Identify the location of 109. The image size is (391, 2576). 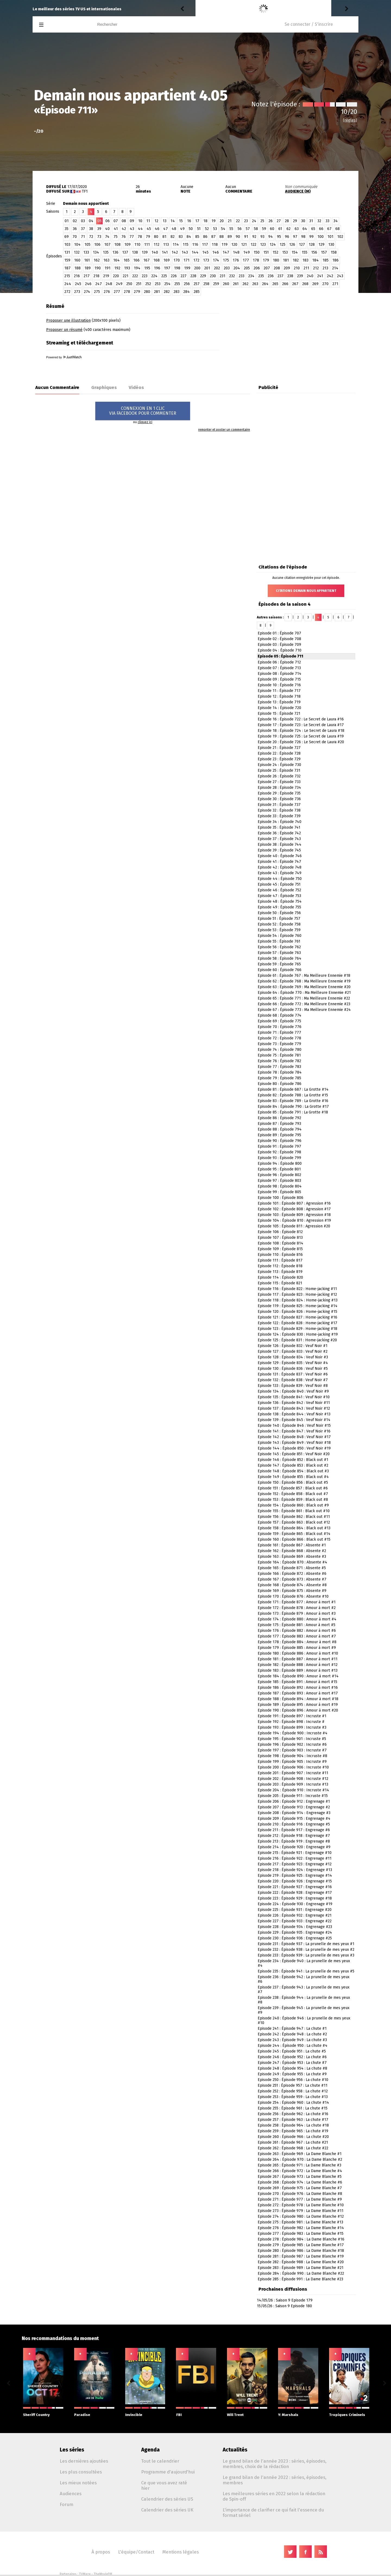
(127, 244).